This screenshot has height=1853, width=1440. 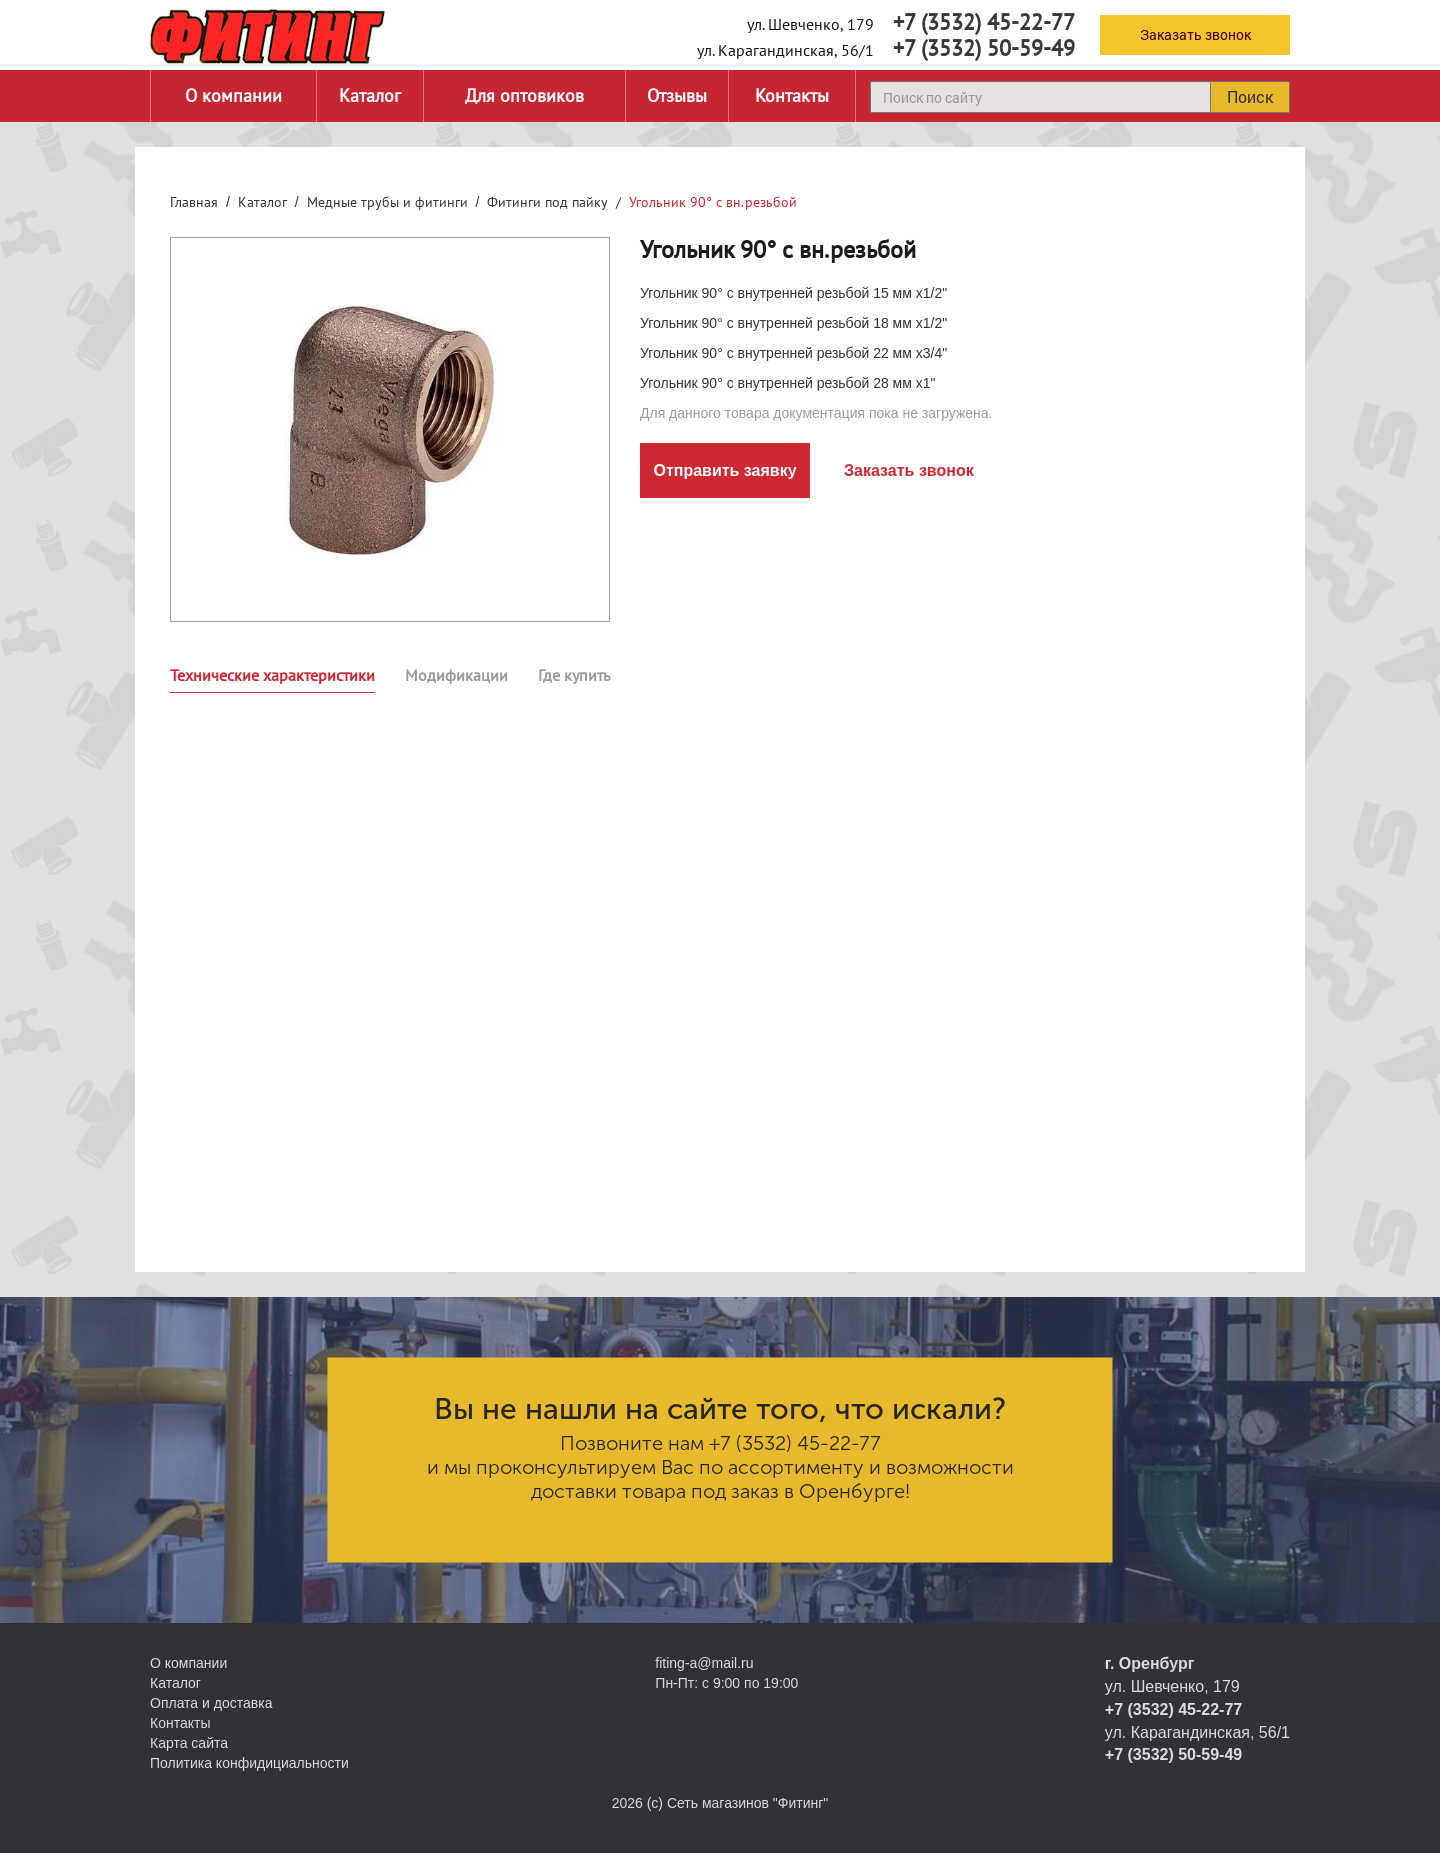 I want to click on Для оптовиков, so click(x=524, y=95).